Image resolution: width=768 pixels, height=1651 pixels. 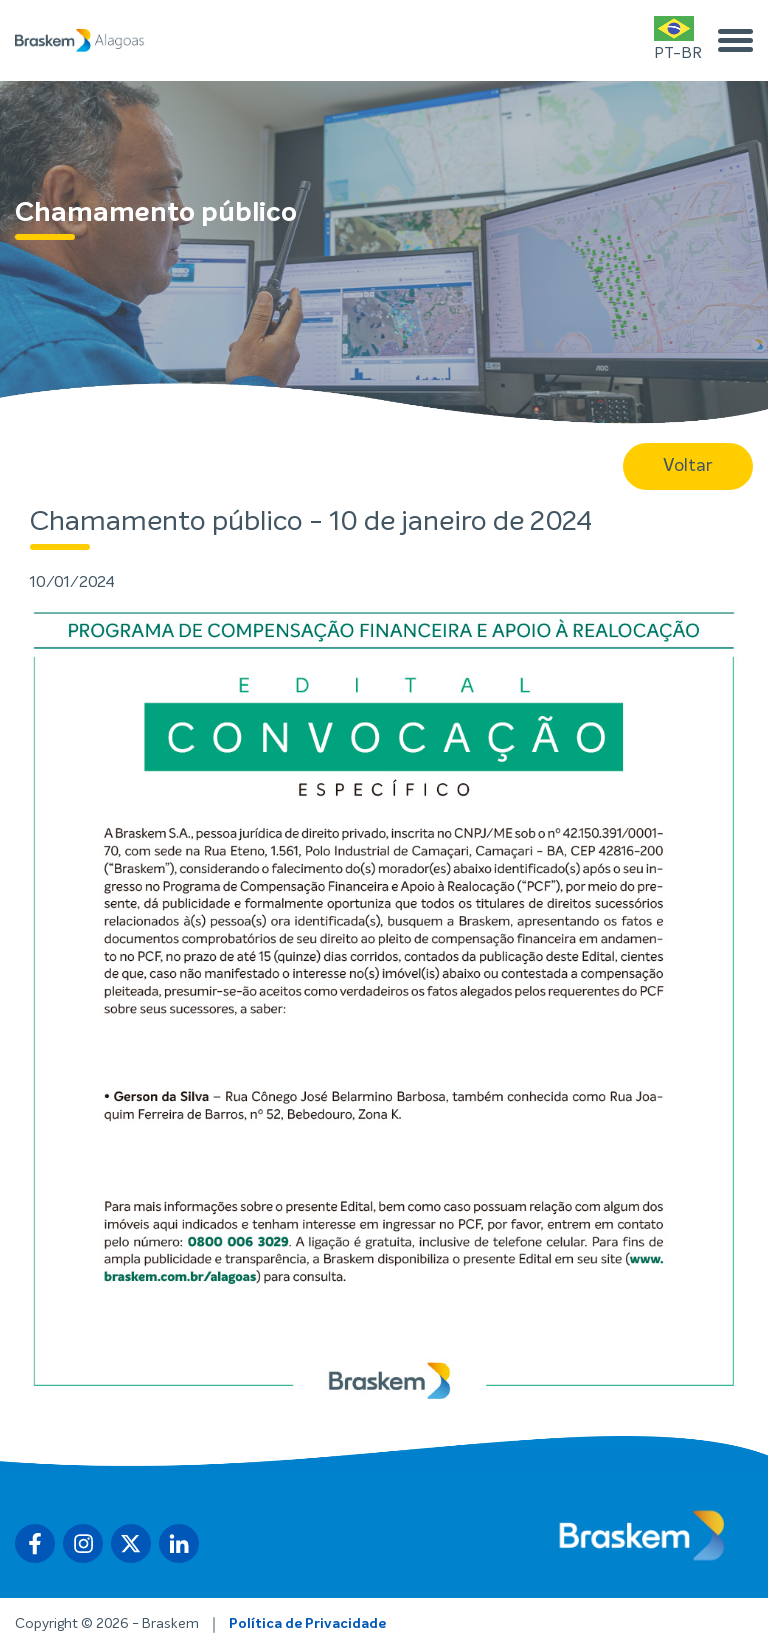 I want to click on Política de Privacidade, so click(x=307, y=1624).